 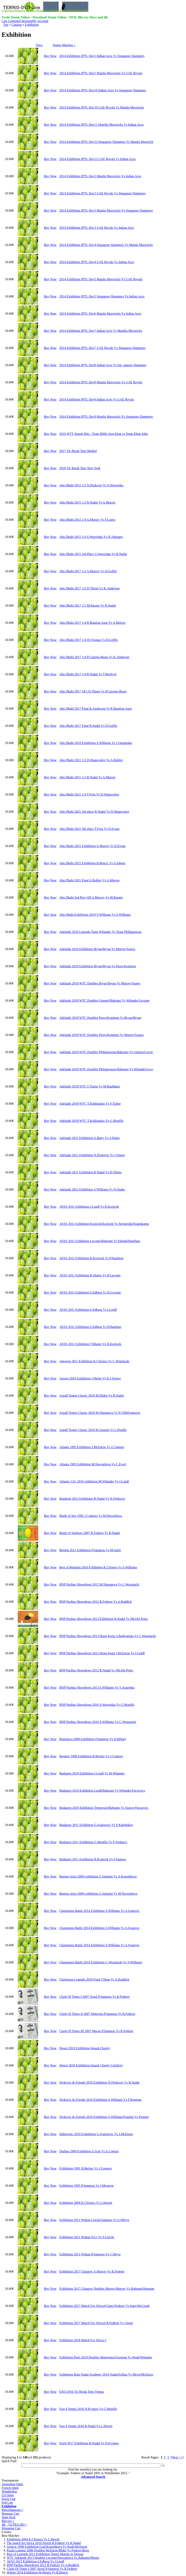 What do you see at coordinates (106, 416) in the screenshot?
I see `2014 Exhibition IPTL Day9 Manila Mavericks Vs Singapore Slammers` at bounding box center [106, 416].